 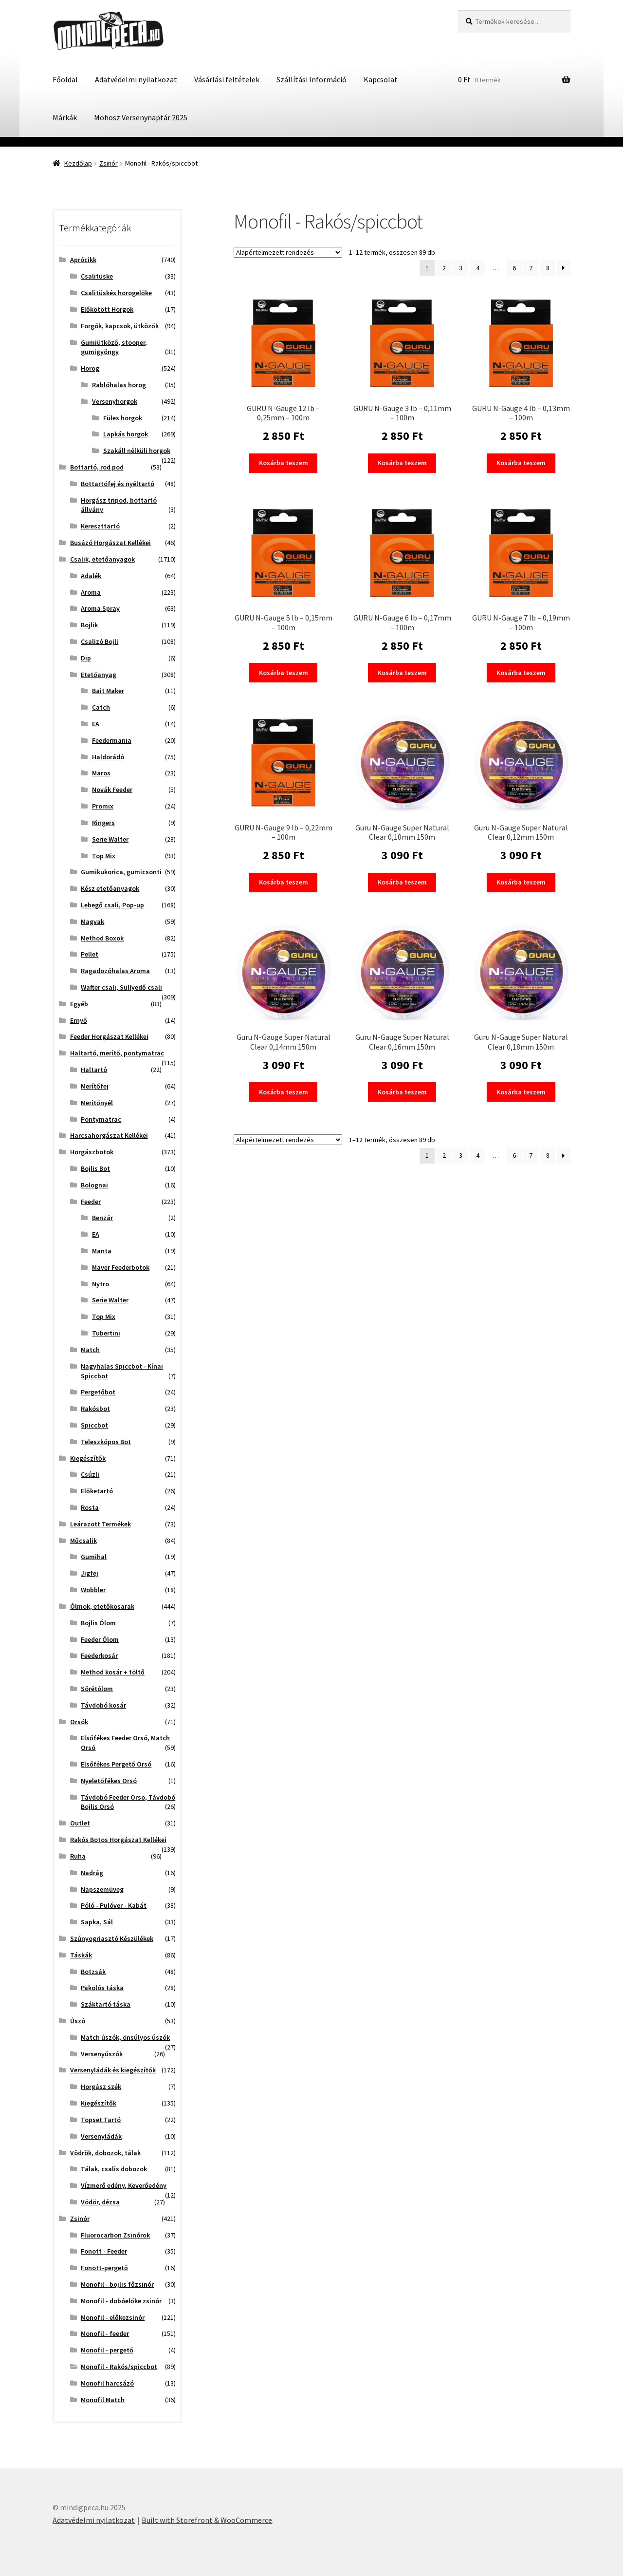 What do you see at coordinates (101, 707) in the screenshot?
I see `Catch` at bounding box center [101, 707].